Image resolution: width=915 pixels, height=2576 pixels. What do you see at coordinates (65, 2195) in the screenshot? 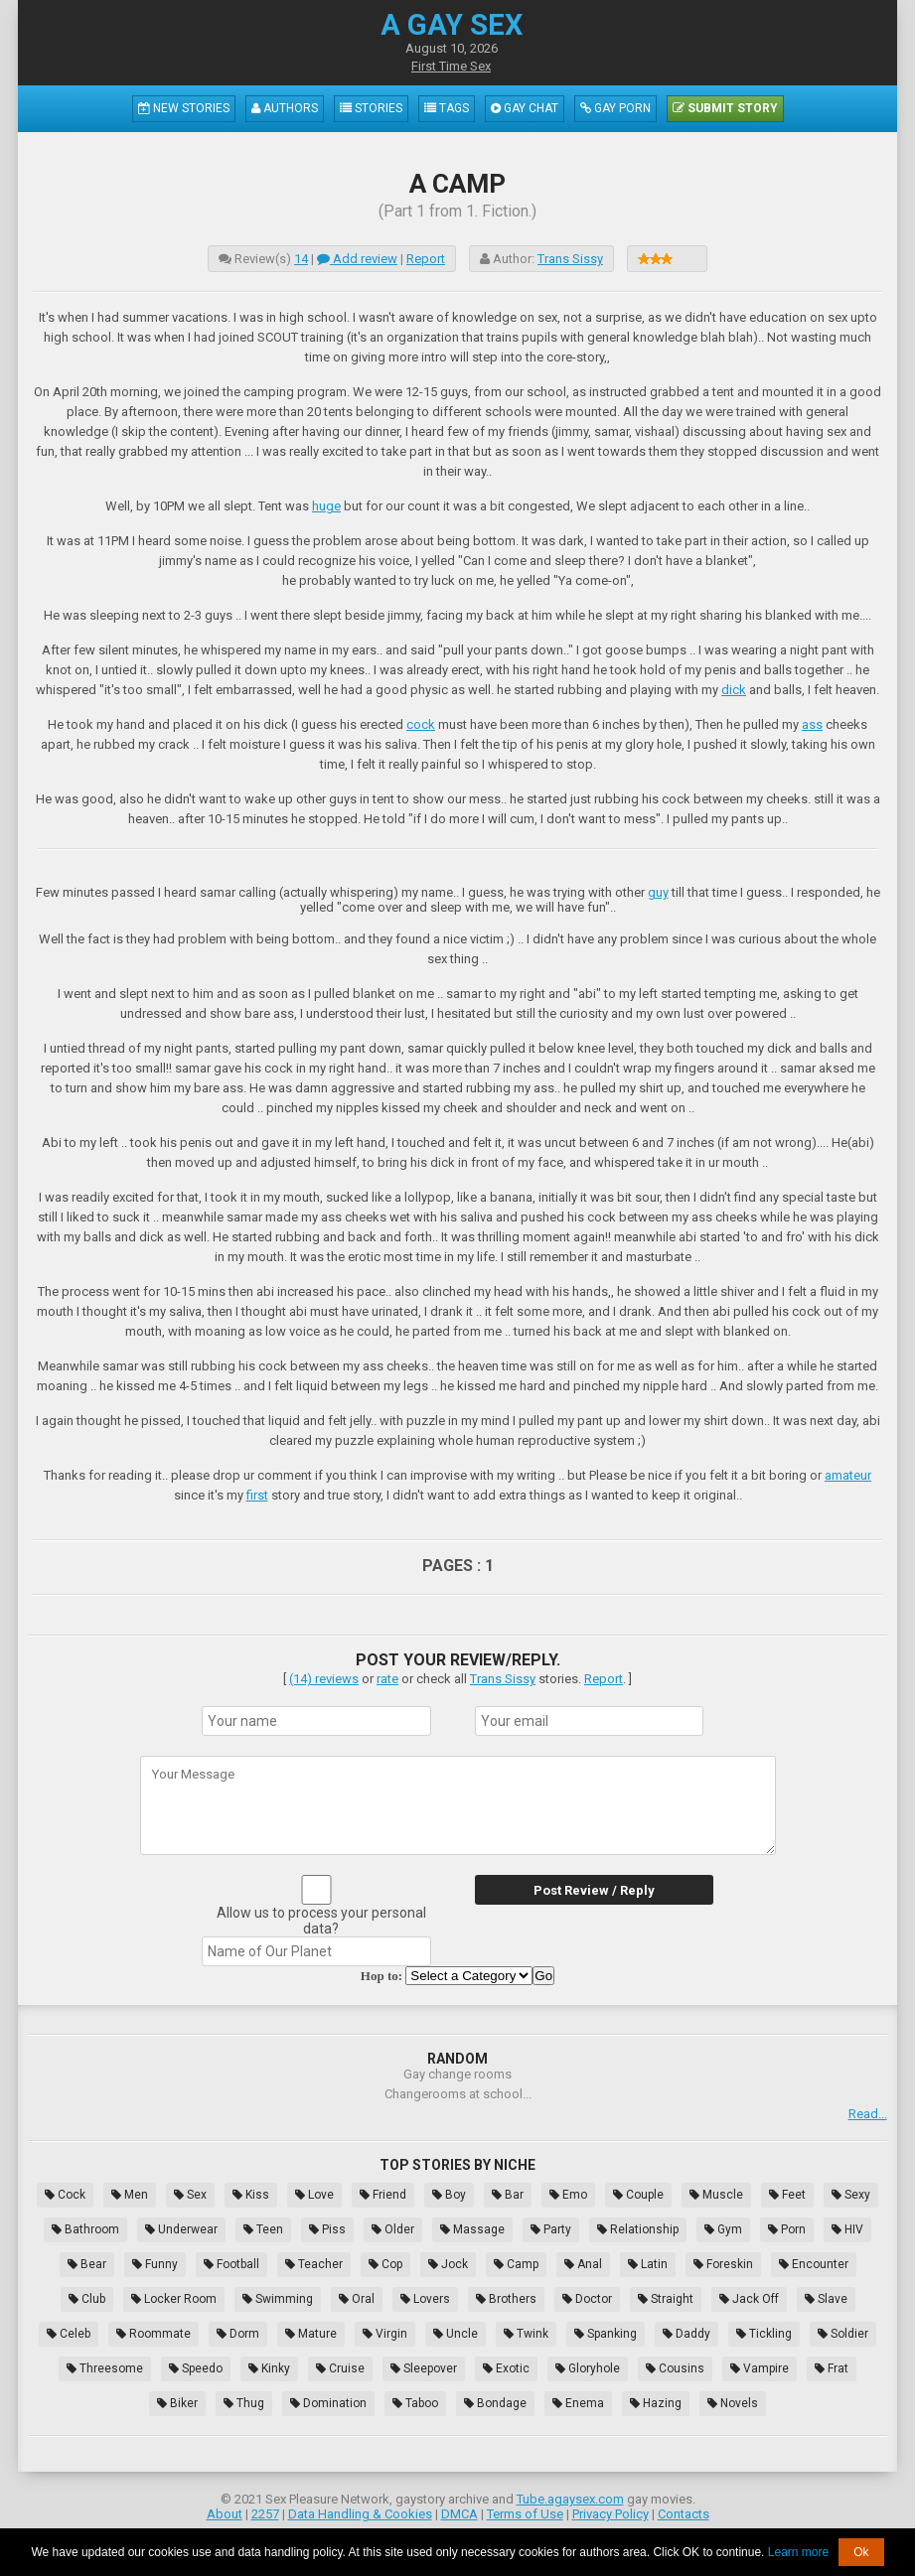
I see `Cock` at bounding box center [65, 2195].